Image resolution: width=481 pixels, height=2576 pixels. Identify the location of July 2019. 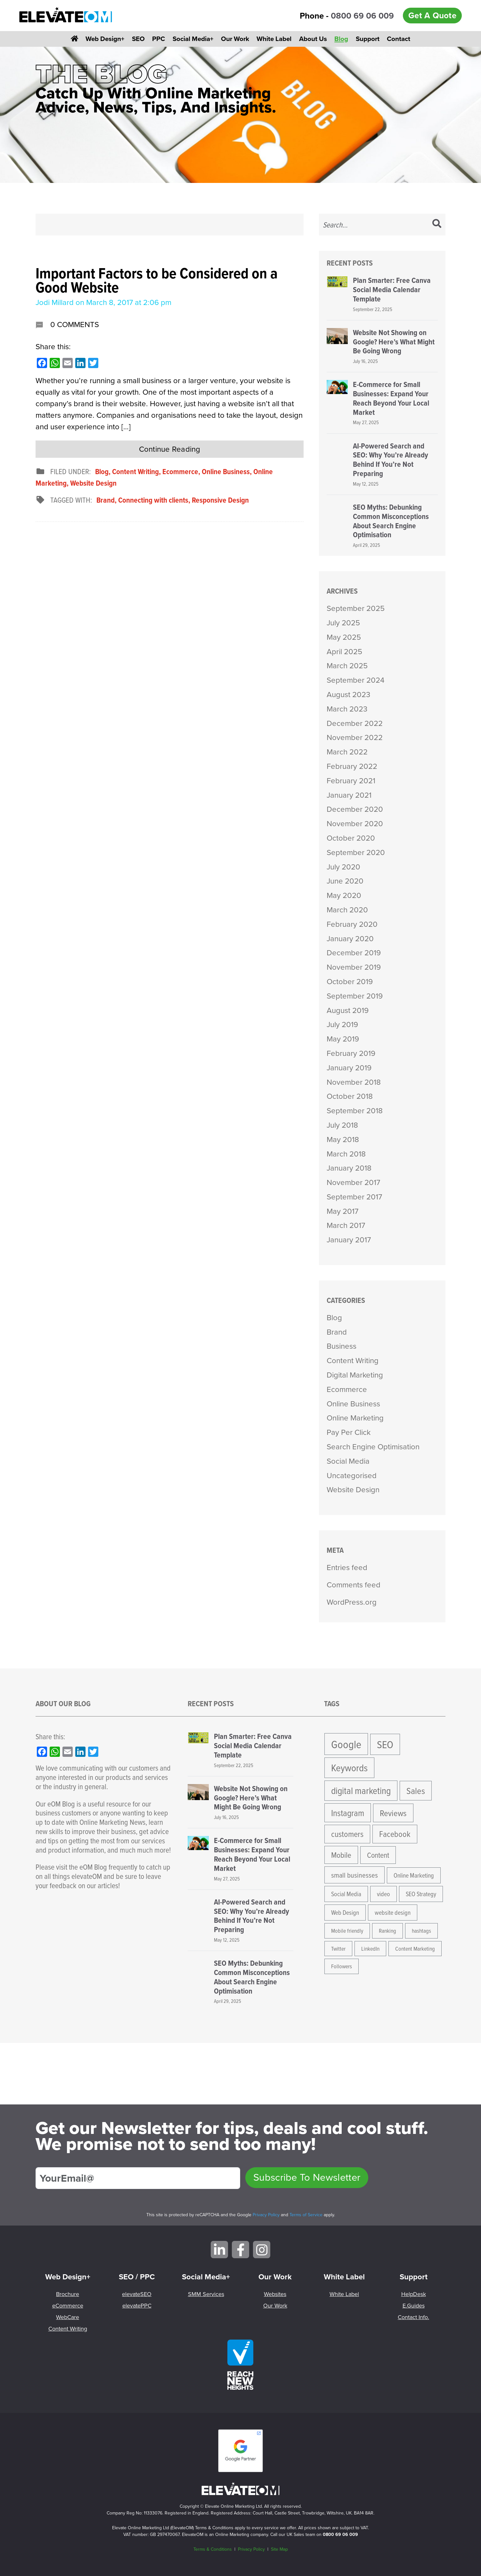
(342, 1024).